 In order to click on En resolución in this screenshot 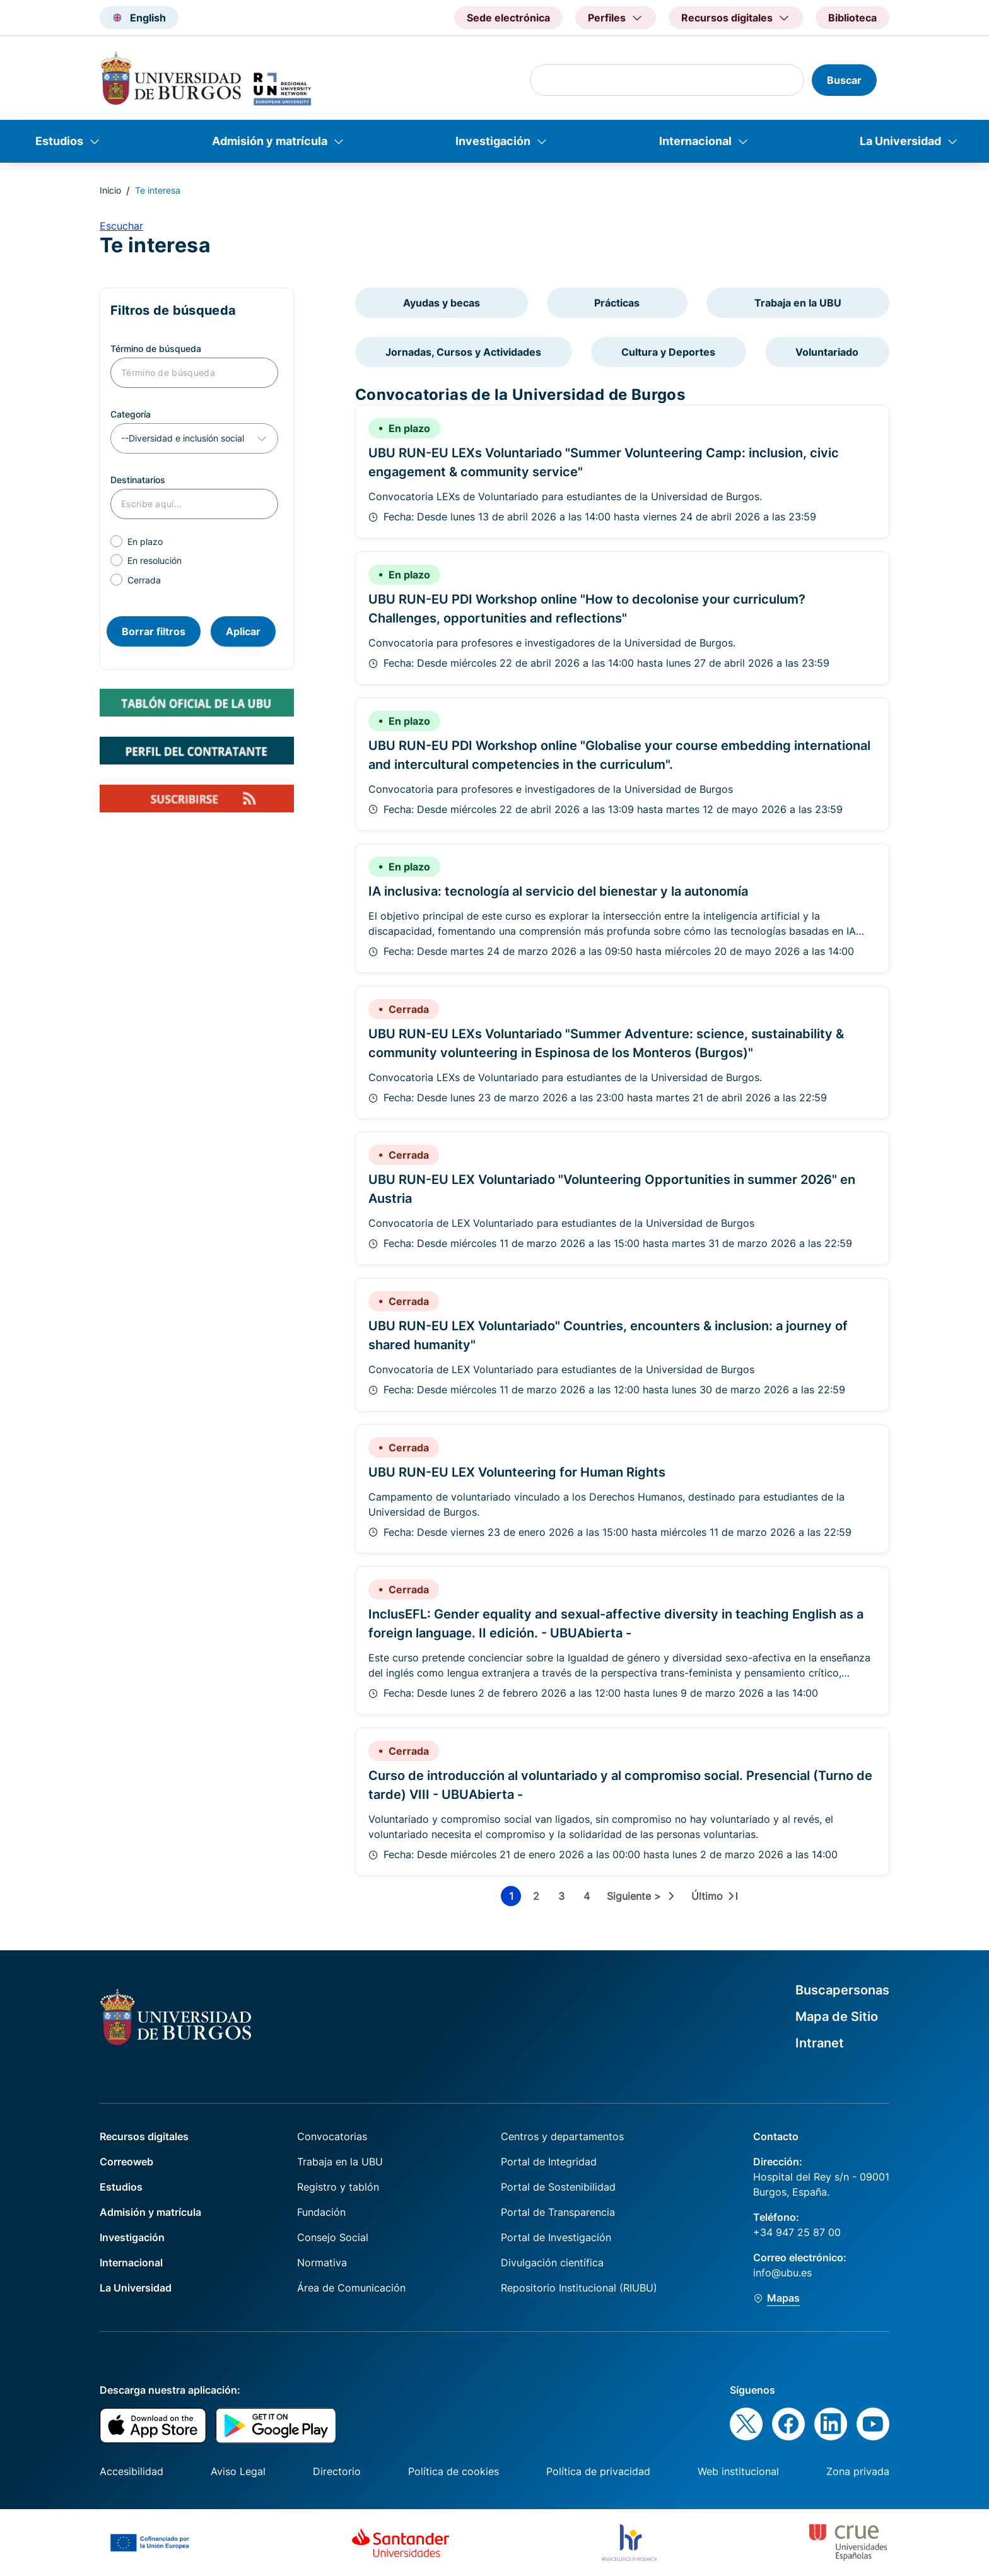, I will do `click(154, 560)`.